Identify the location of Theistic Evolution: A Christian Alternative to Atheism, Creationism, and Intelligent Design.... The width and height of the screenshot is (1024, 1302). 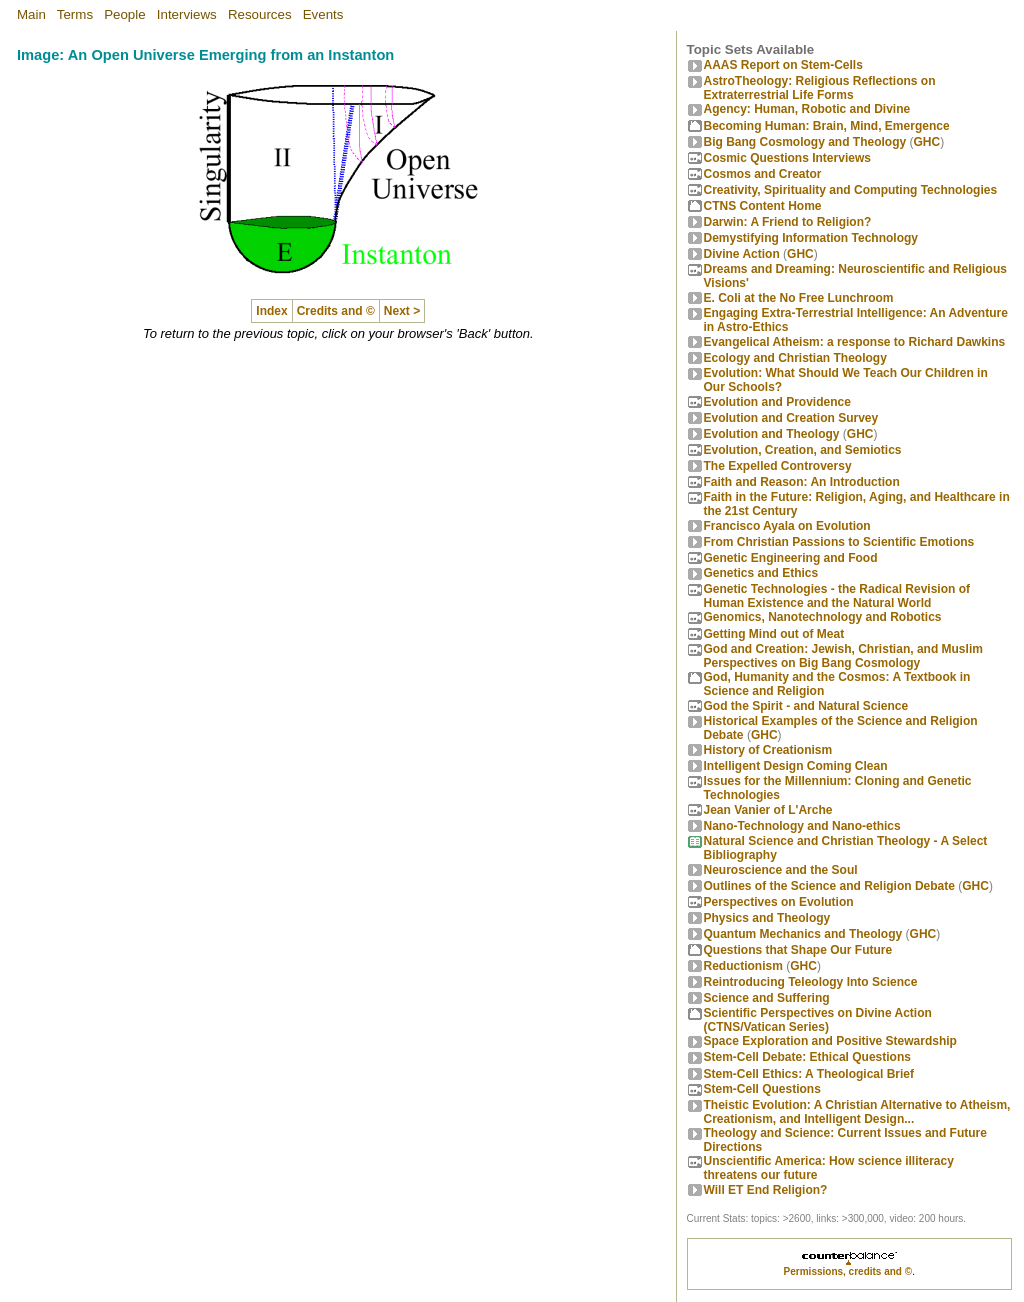
(857, 1112).